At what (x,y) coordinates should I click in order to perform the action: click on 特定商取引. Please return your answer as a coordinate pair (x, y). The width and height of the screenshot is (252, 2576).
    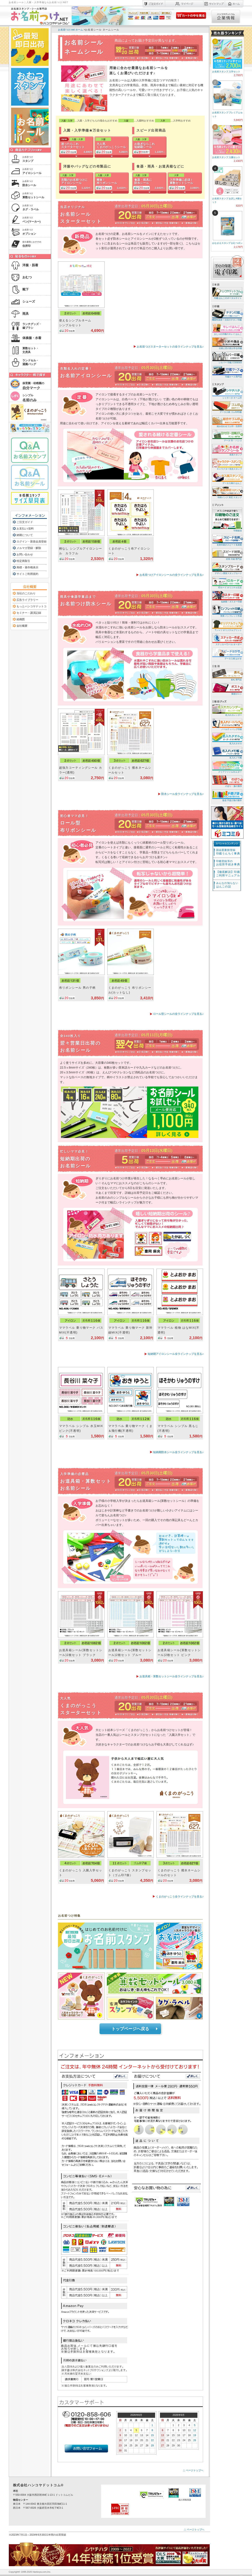
    Looking at the image, I should click on (23, 561).